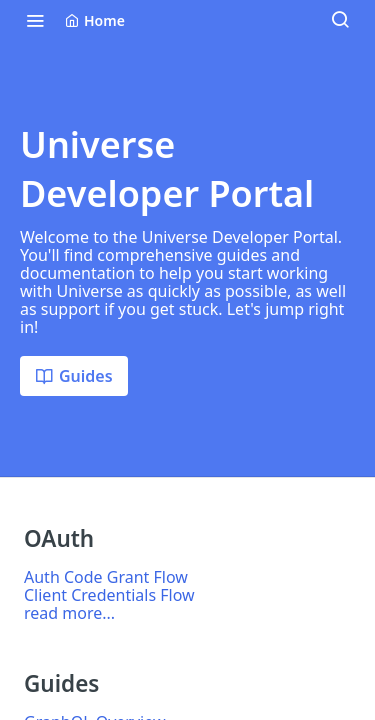 This screenshot has height=720, width=375. Describe the element at coordinates (340, 20) in the screenshot. I see `[Search ⌘k]` at that location.